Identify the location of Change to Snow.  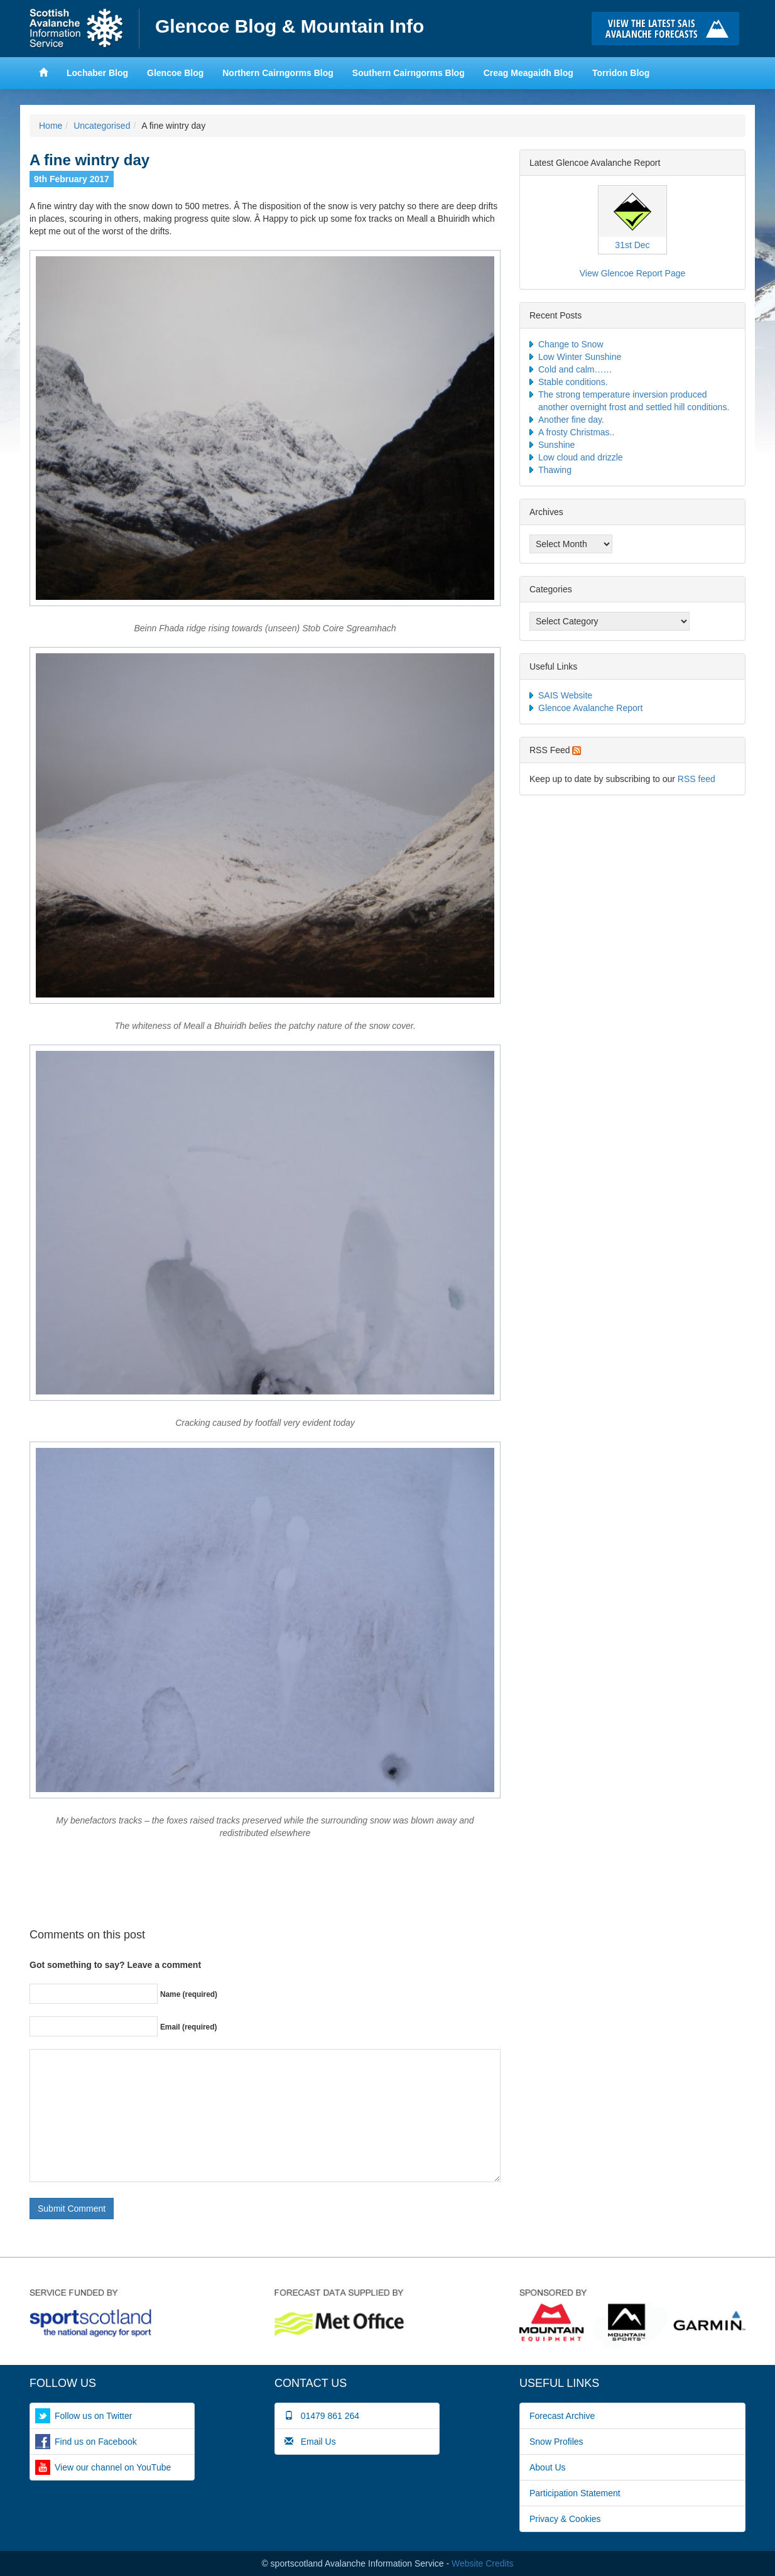
(571, 344).